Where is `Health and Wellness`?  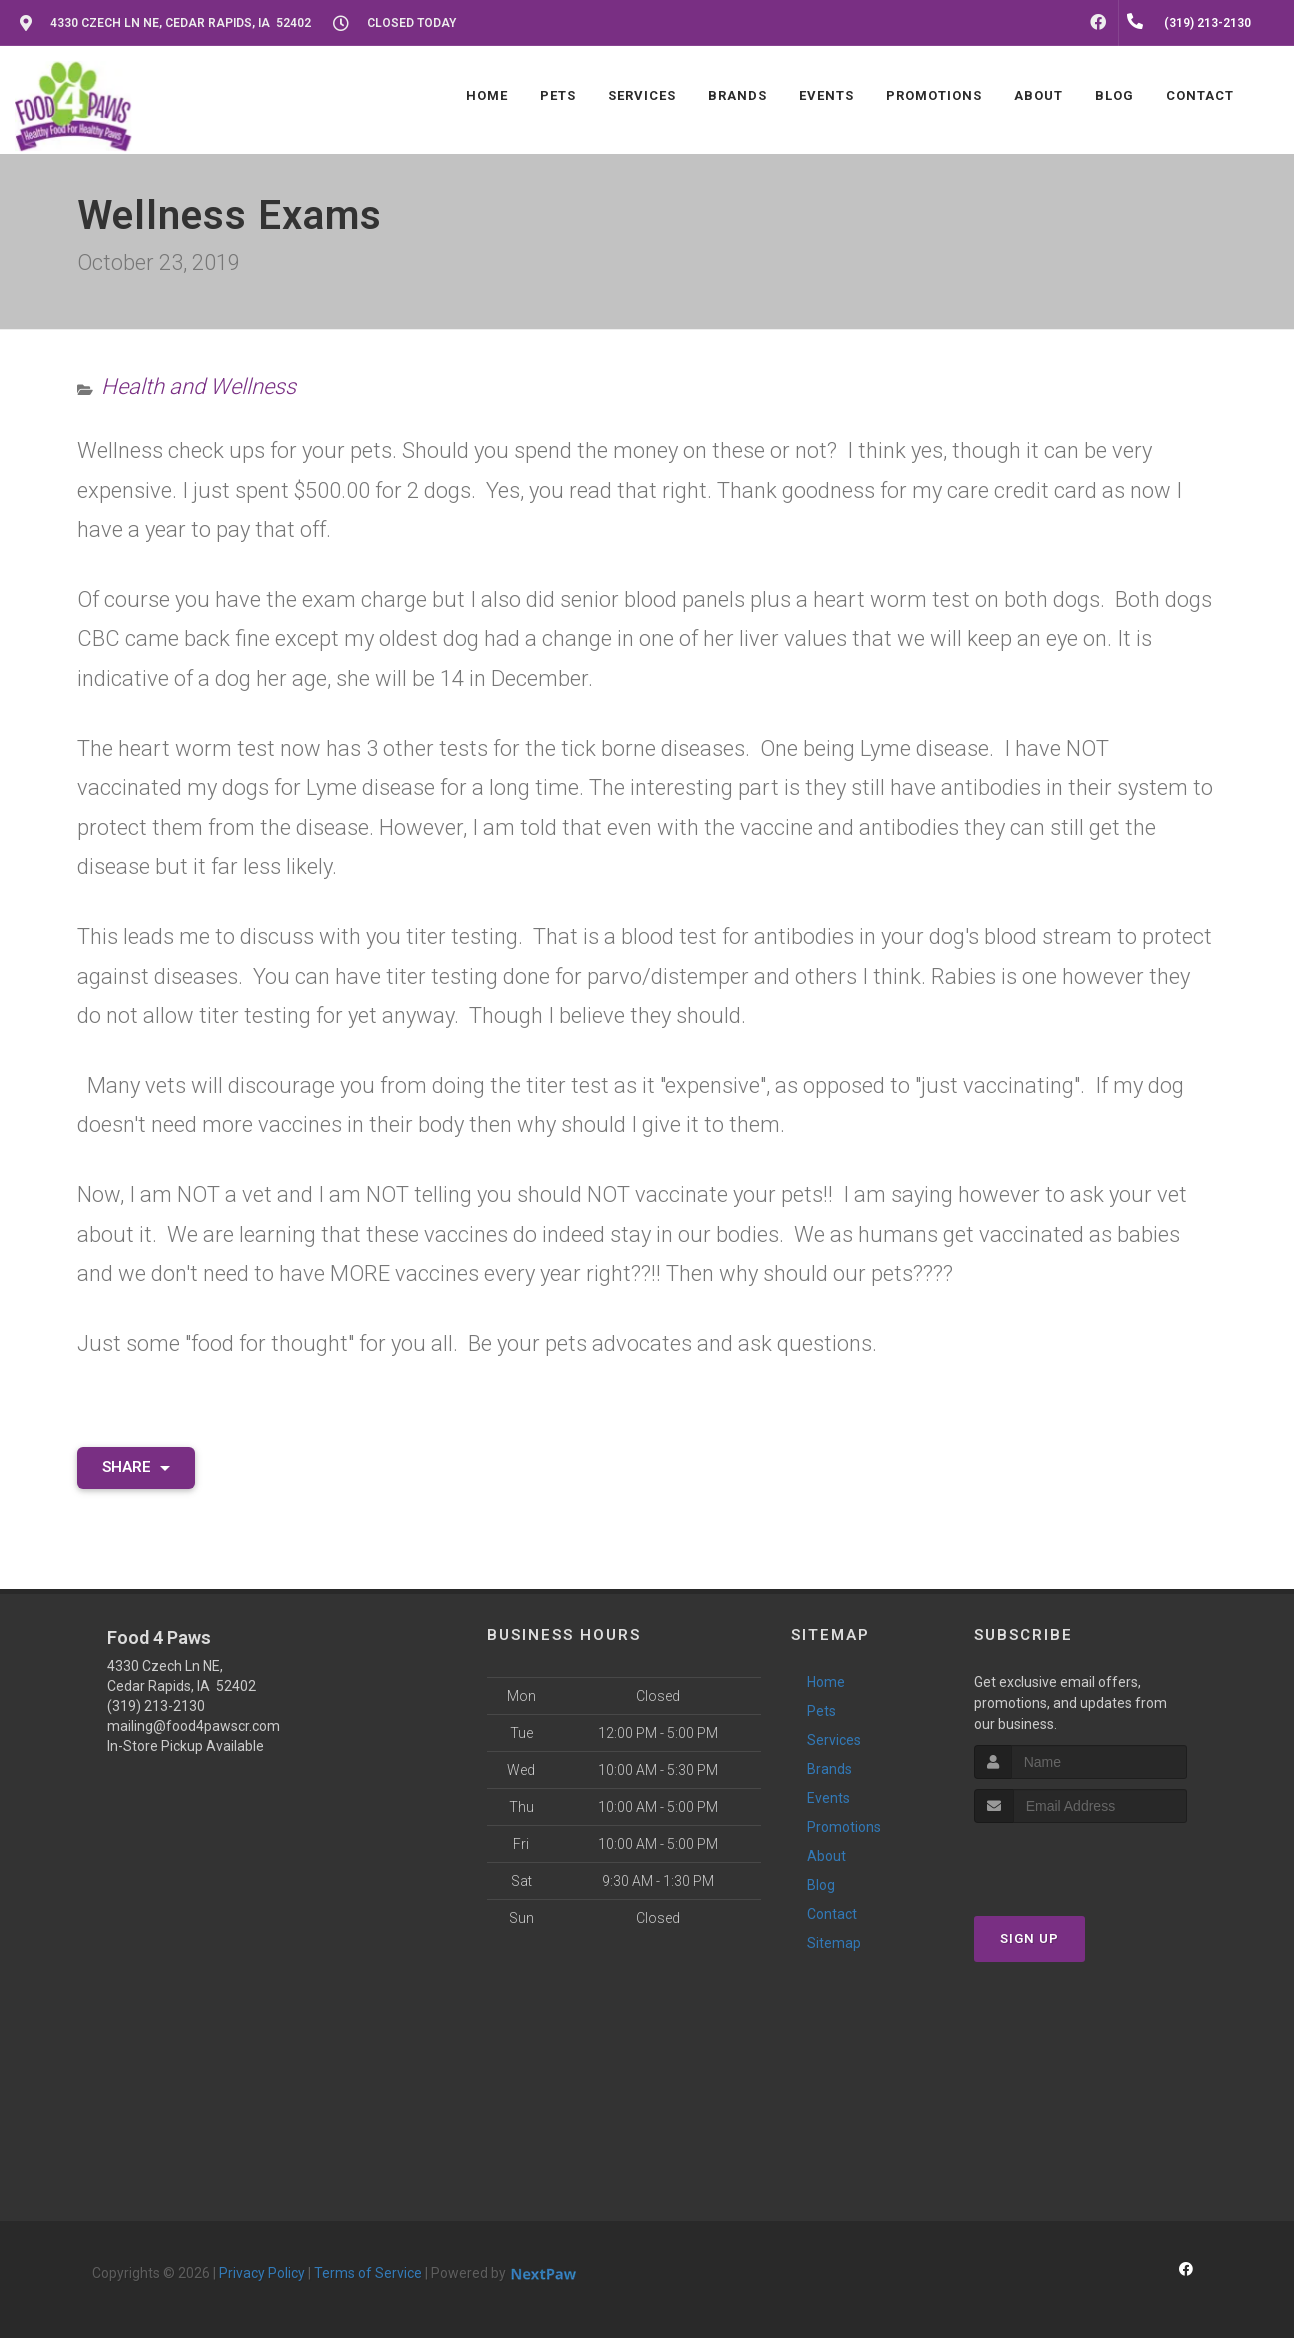
Health and Wellness is located at coordinates (198, 386).